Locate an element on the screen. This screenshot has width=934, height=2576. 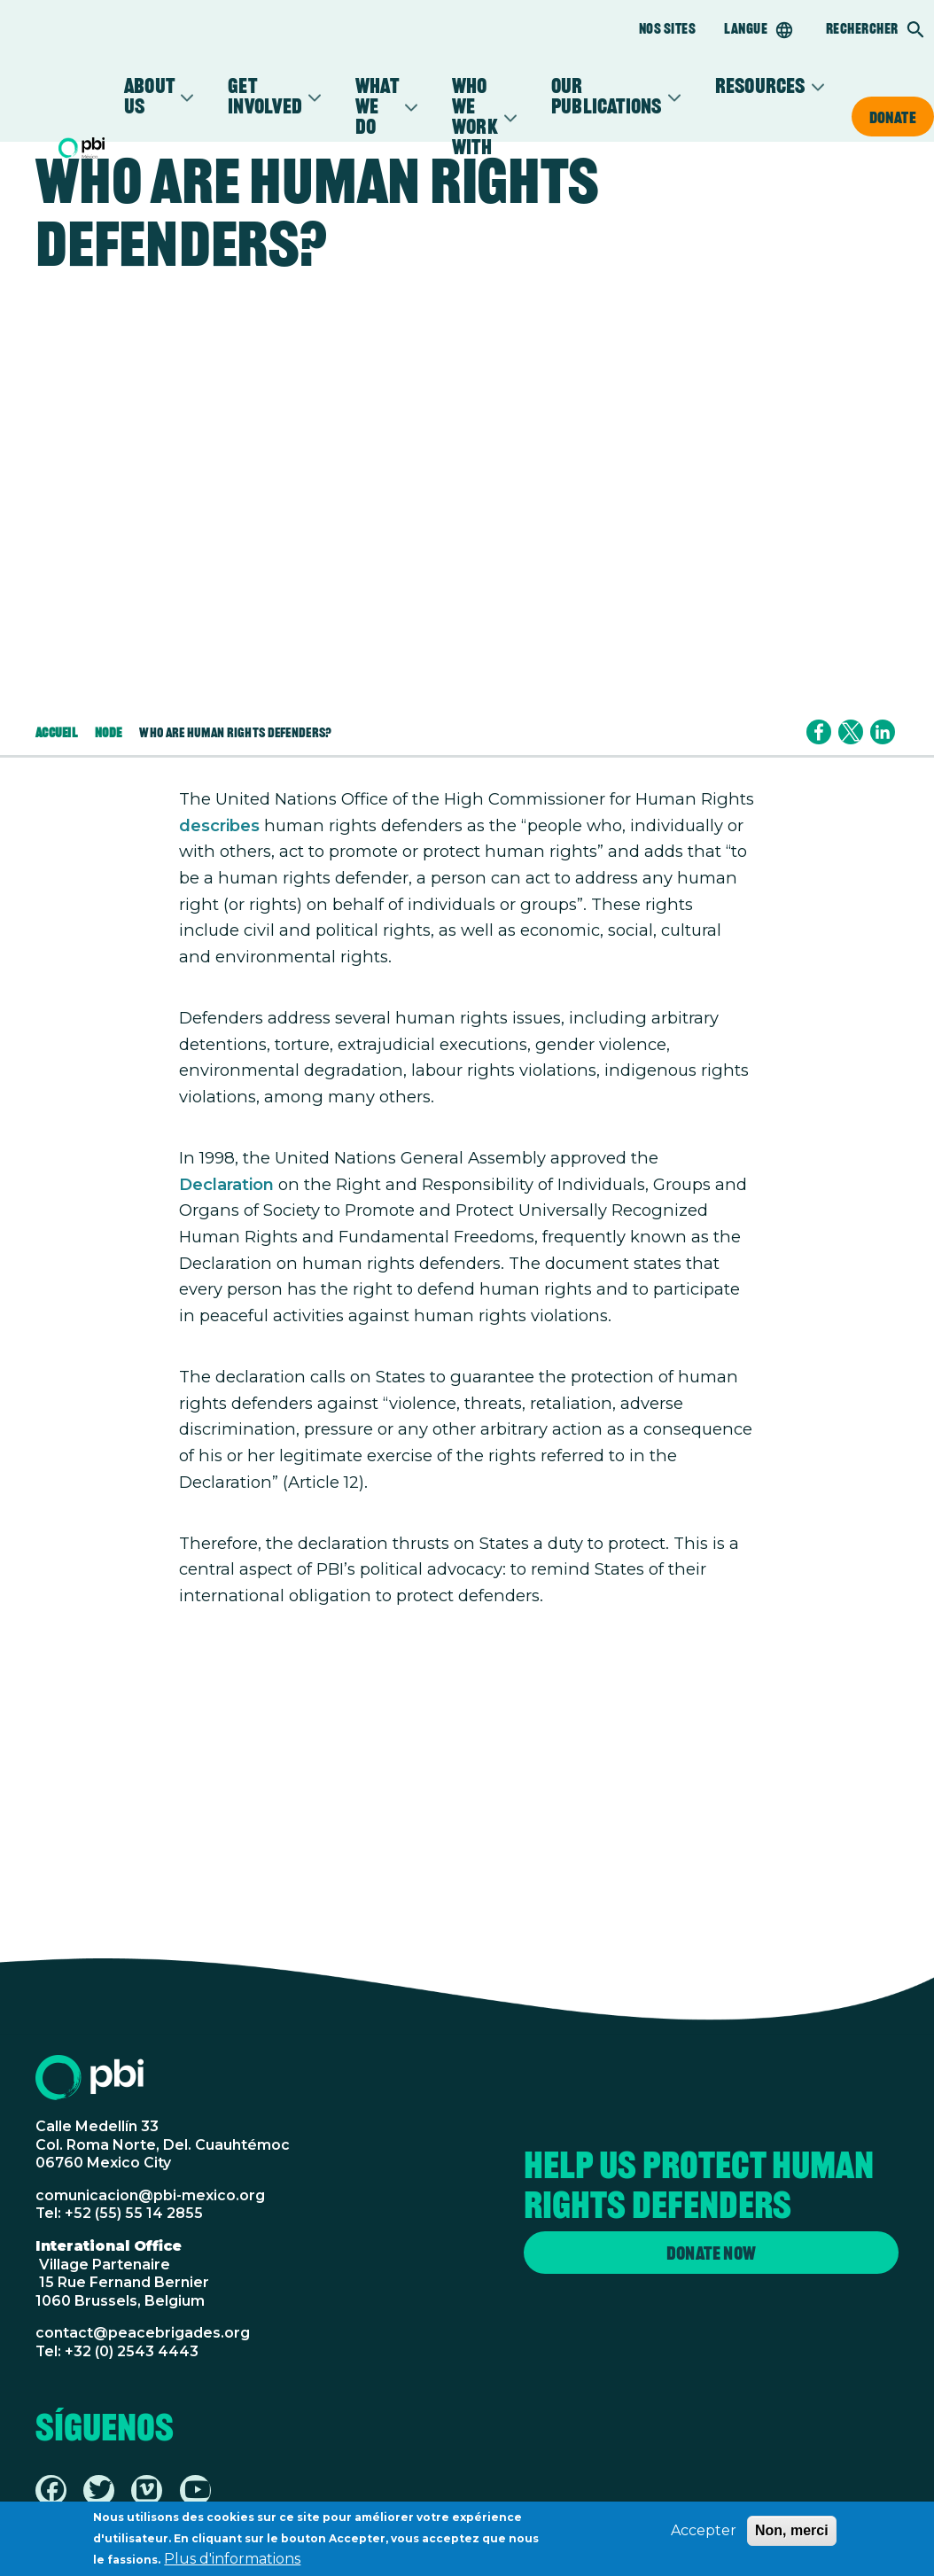
Who We Work With is located at coordinates (475, 117).